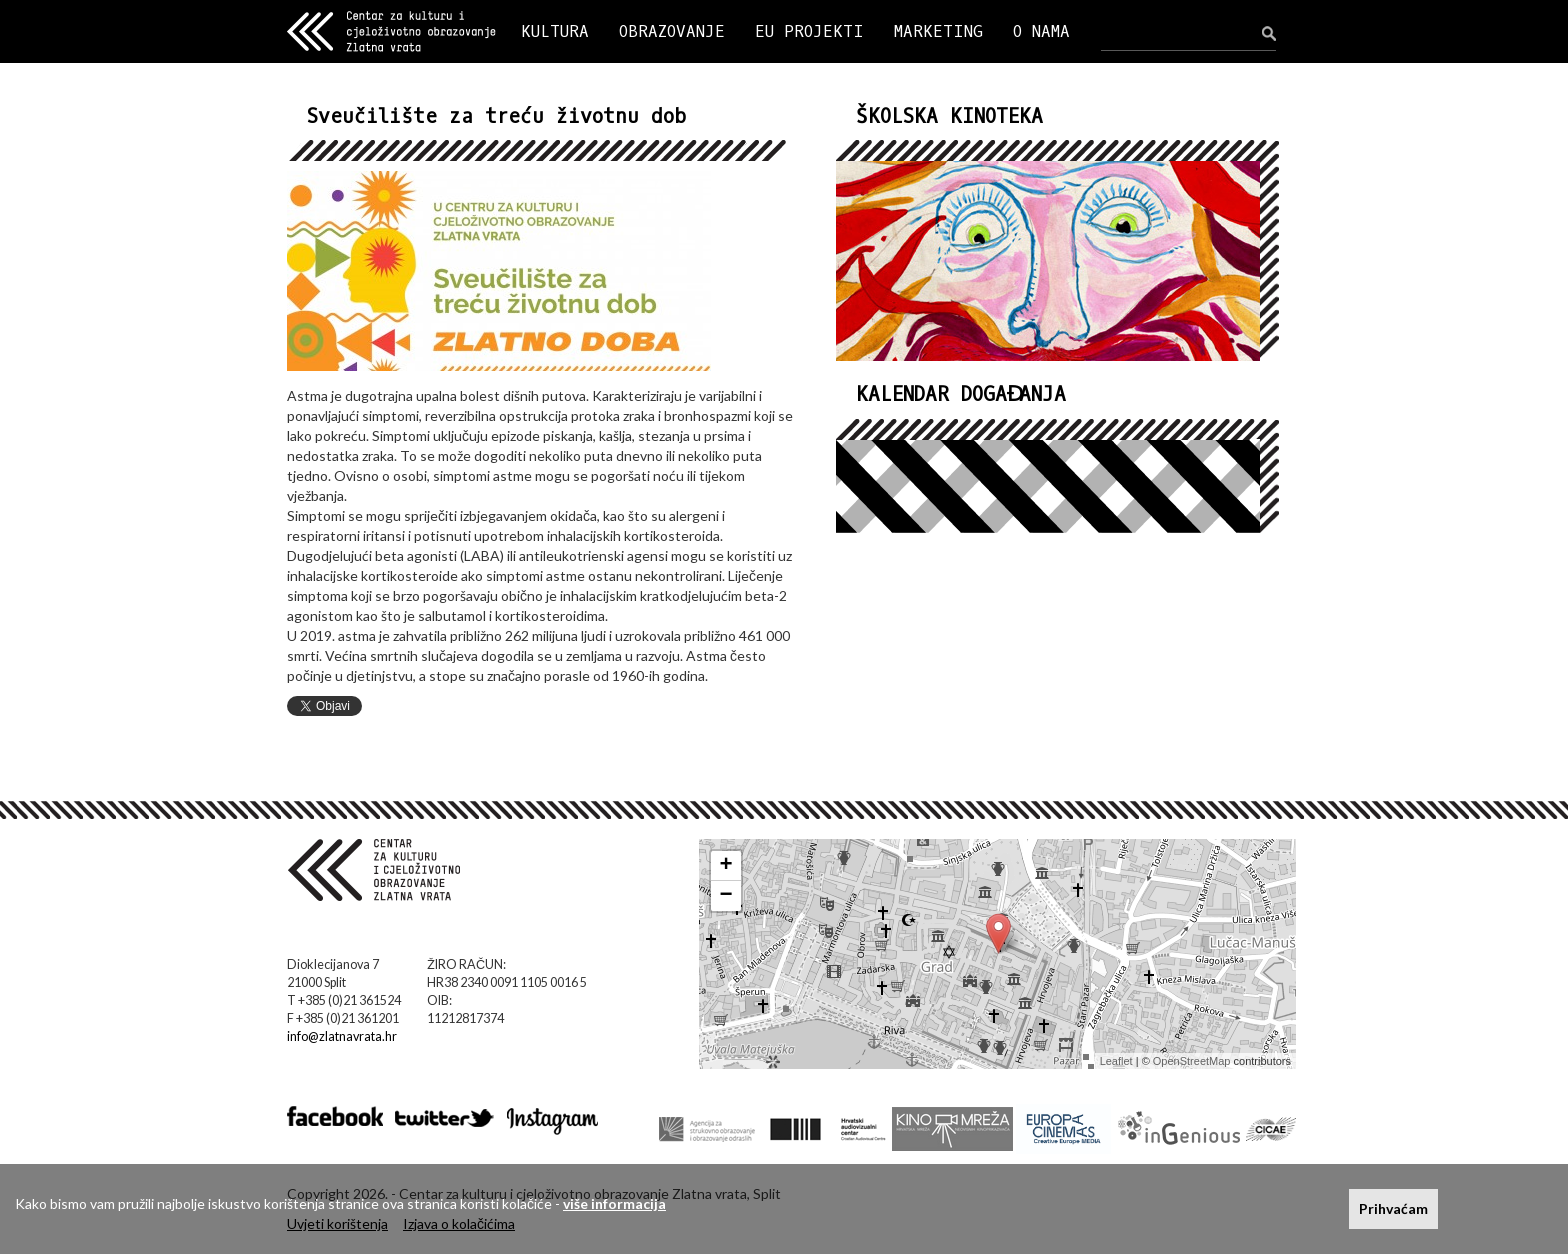 Image resolution: width=1568 pixels, height=1254 pixels. Describe the element at coordinates (1192, 1061) in the screenshot. I see `OpenStreetMap` at that location.